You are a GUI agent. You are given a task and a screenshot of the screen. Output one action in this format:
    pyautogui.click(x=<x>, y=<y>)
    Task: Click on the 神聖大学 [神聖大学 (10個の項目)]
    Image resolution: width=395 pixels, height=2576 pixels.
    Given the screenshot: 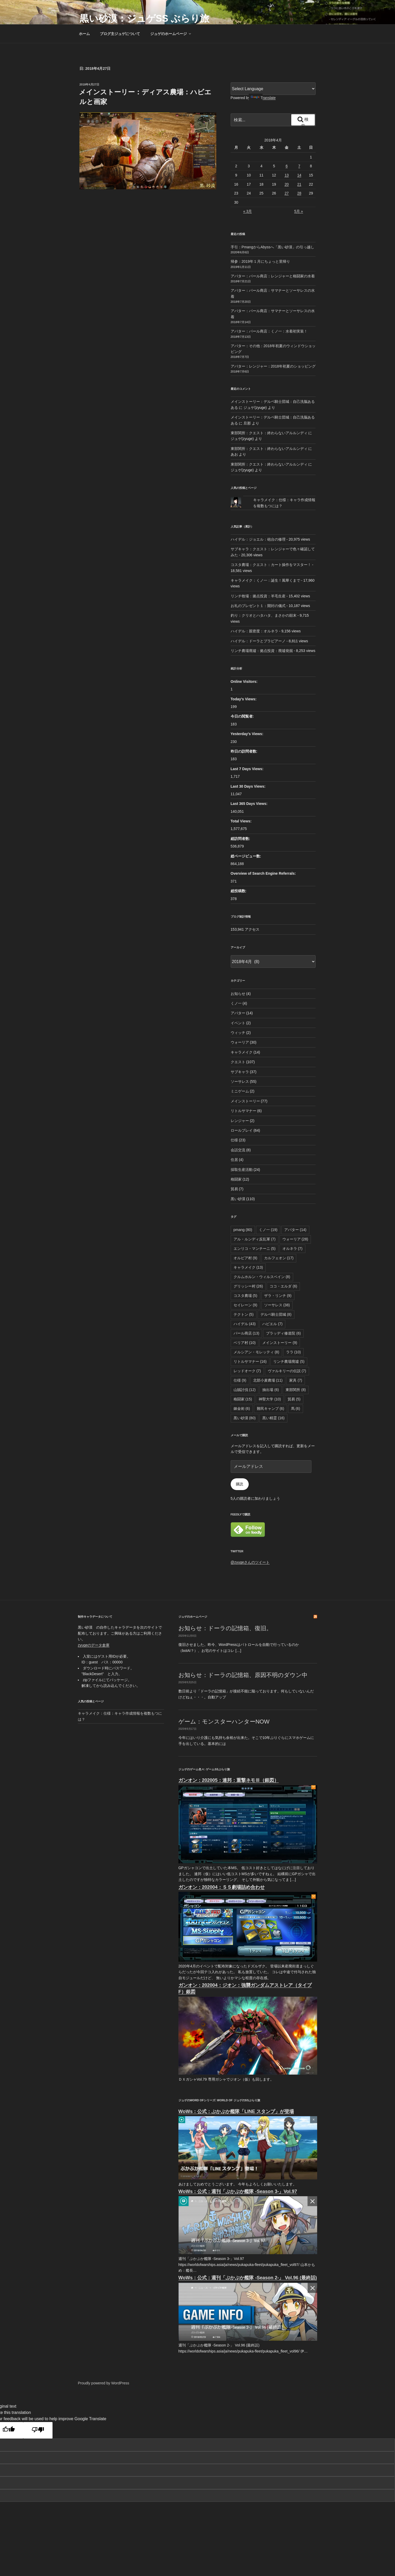 What is the action you would take?
    pyautogui.click(x=270, y=1399)
    